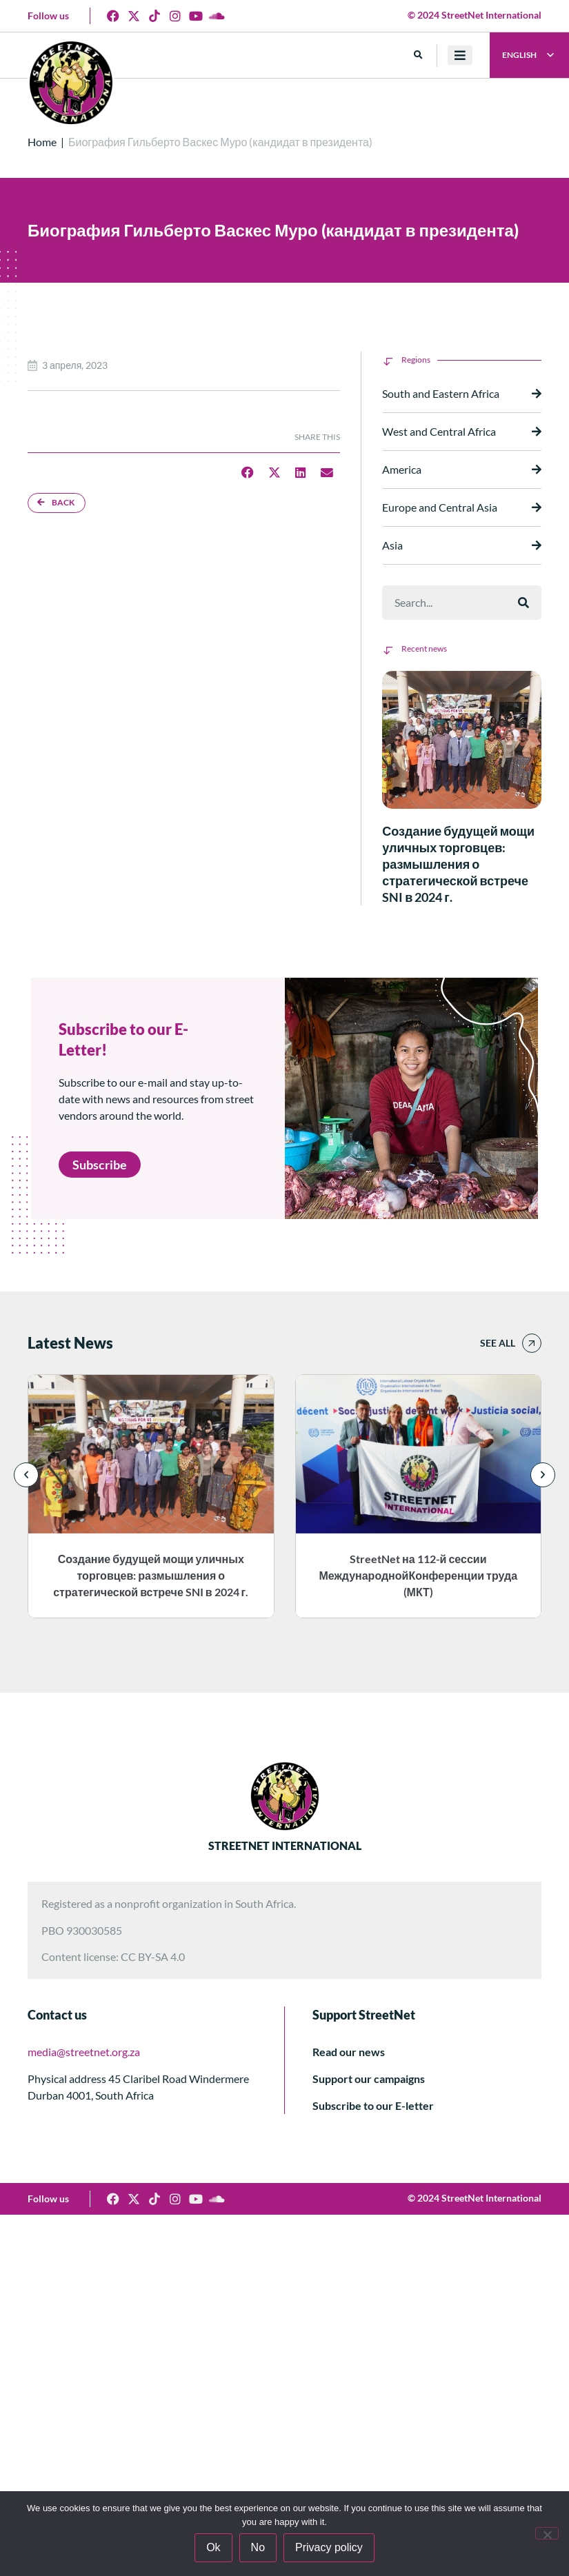 This screenshot has height=2576, width=569. Describe the element at coordinates (497, 1343) in the screenshot. I see `See all` at that location.